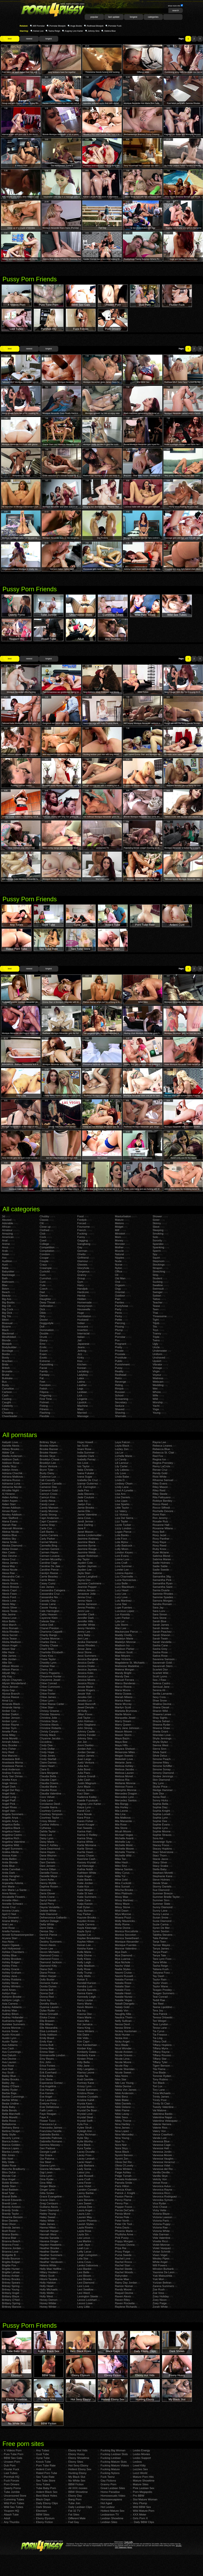 Image resolution: width=203 pixels, height=2576 pixels. What do you see at coordinates (79, 1354) in the screenshot?
I see `Jizz` at bounding box center [79, 1354].